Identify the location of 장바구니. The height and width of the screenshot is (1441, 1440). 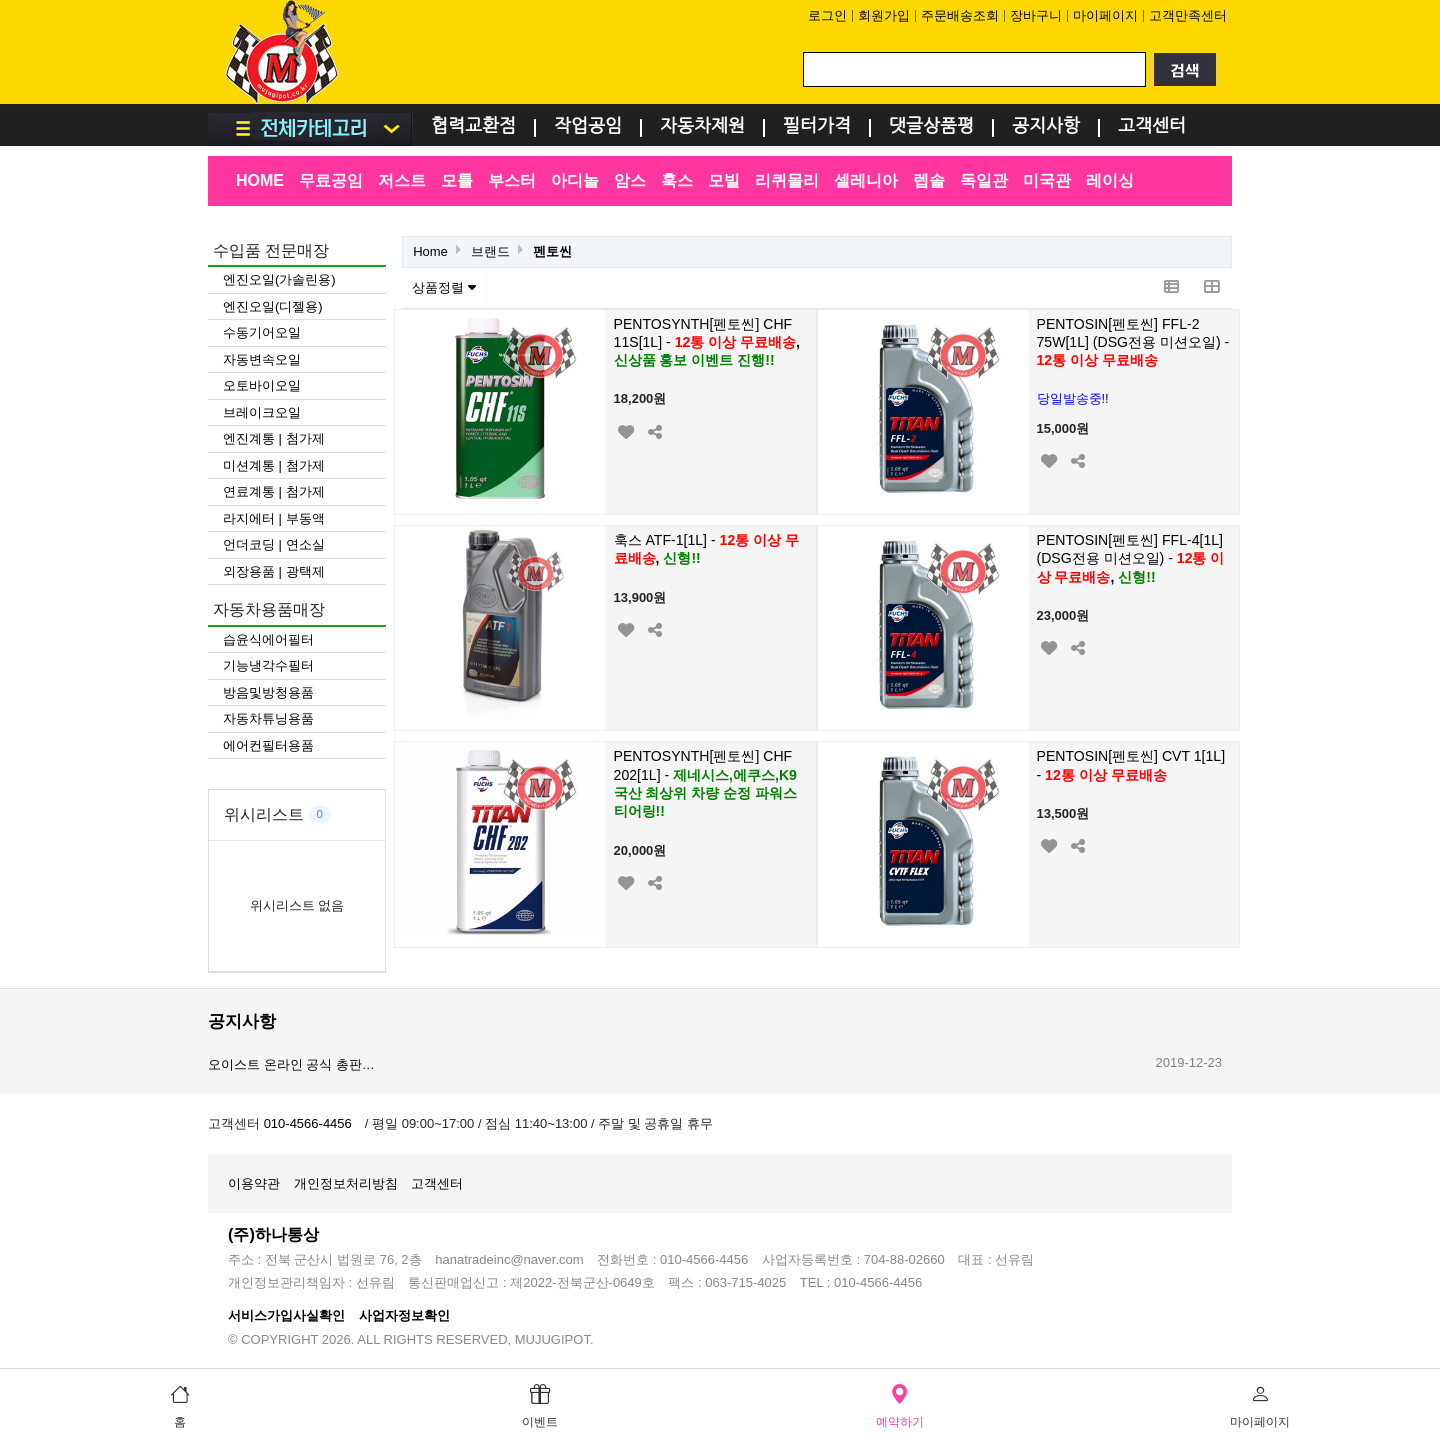
(1036, 15).